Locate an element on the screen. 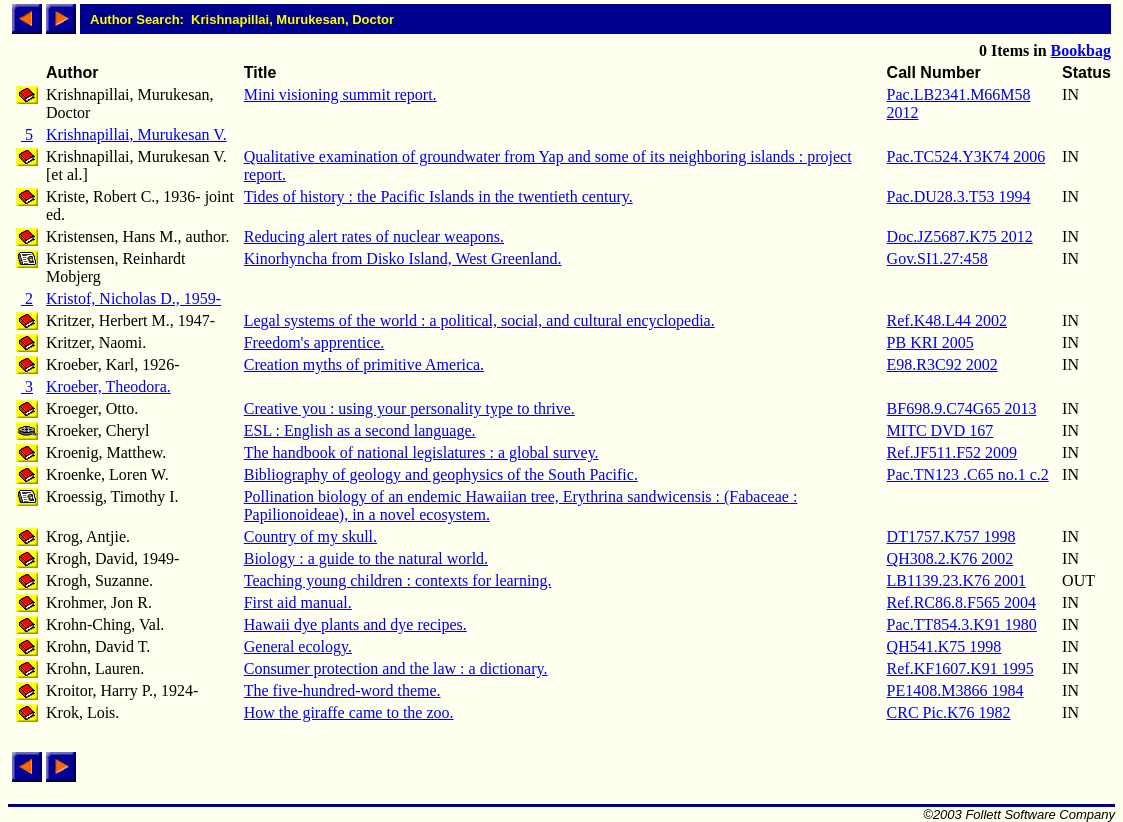 The width and height of the screenshot is (1123, 822). First aid manual. is located at coordinates (298, 602).